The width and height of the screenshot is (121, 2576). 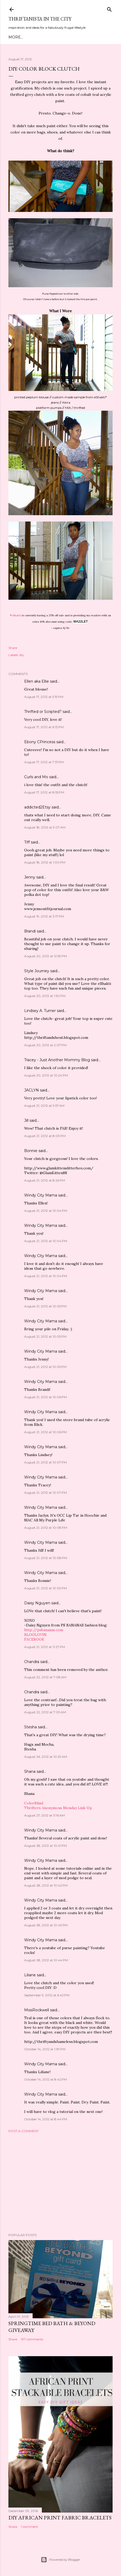 I want to click on August 21, 2012 at 10:07 PM, so click(x=45, y=1462).